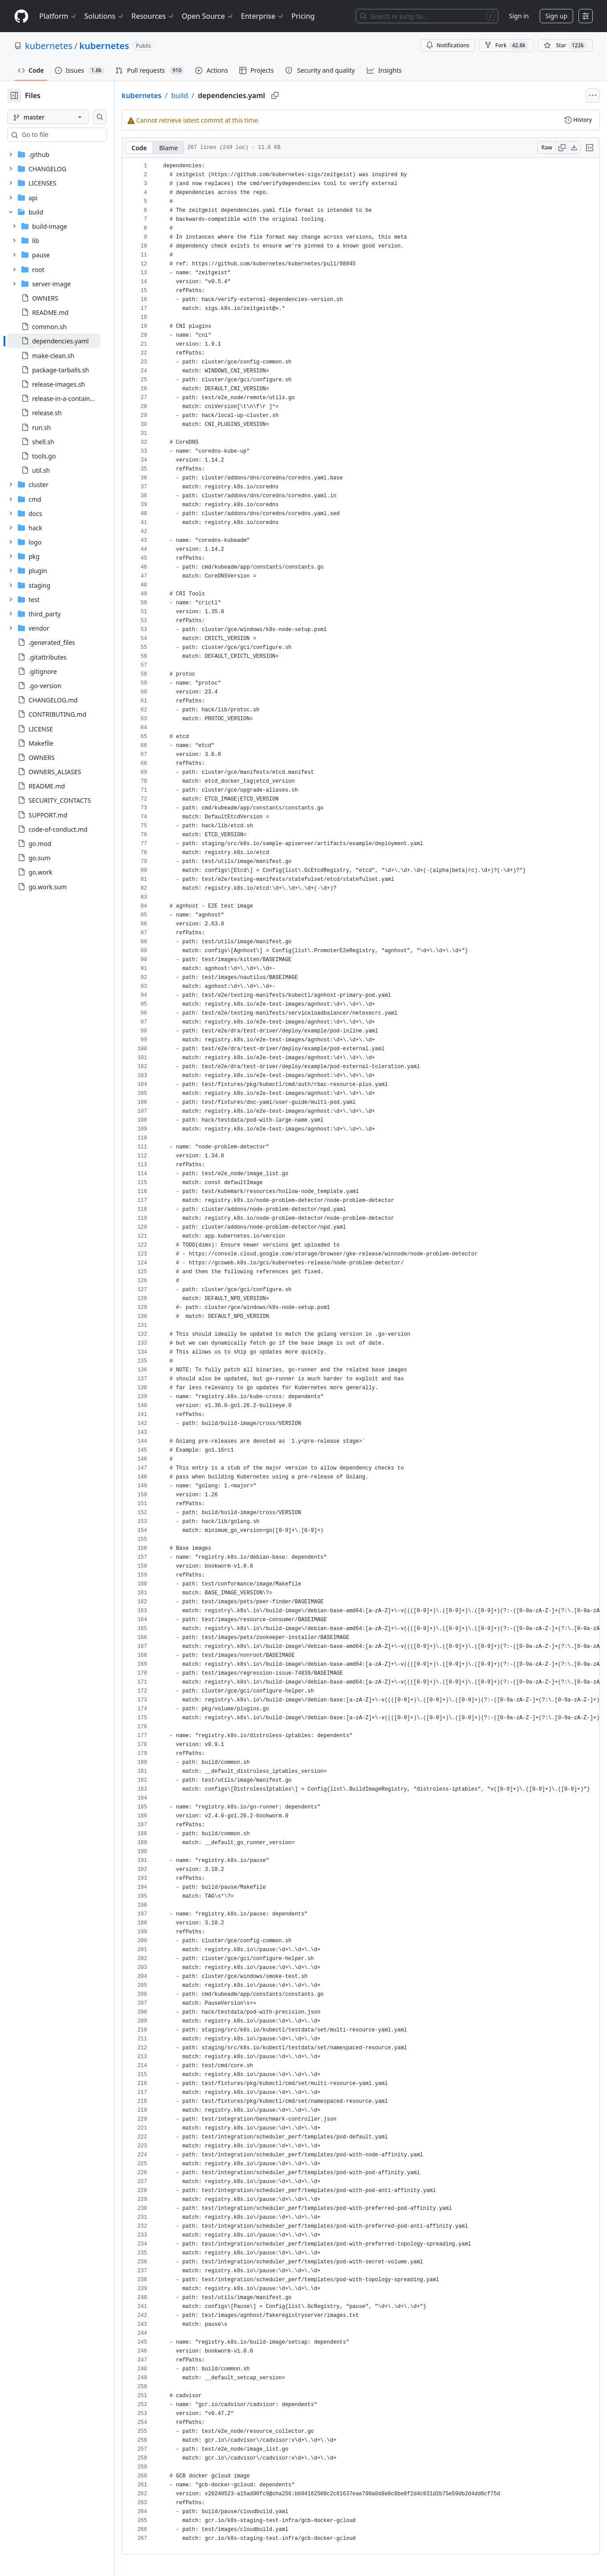 This screenshot has width=607, height=2576. Describe the element at coordinates (556, 16) in the screenshot. I see `Sign up` at that location.